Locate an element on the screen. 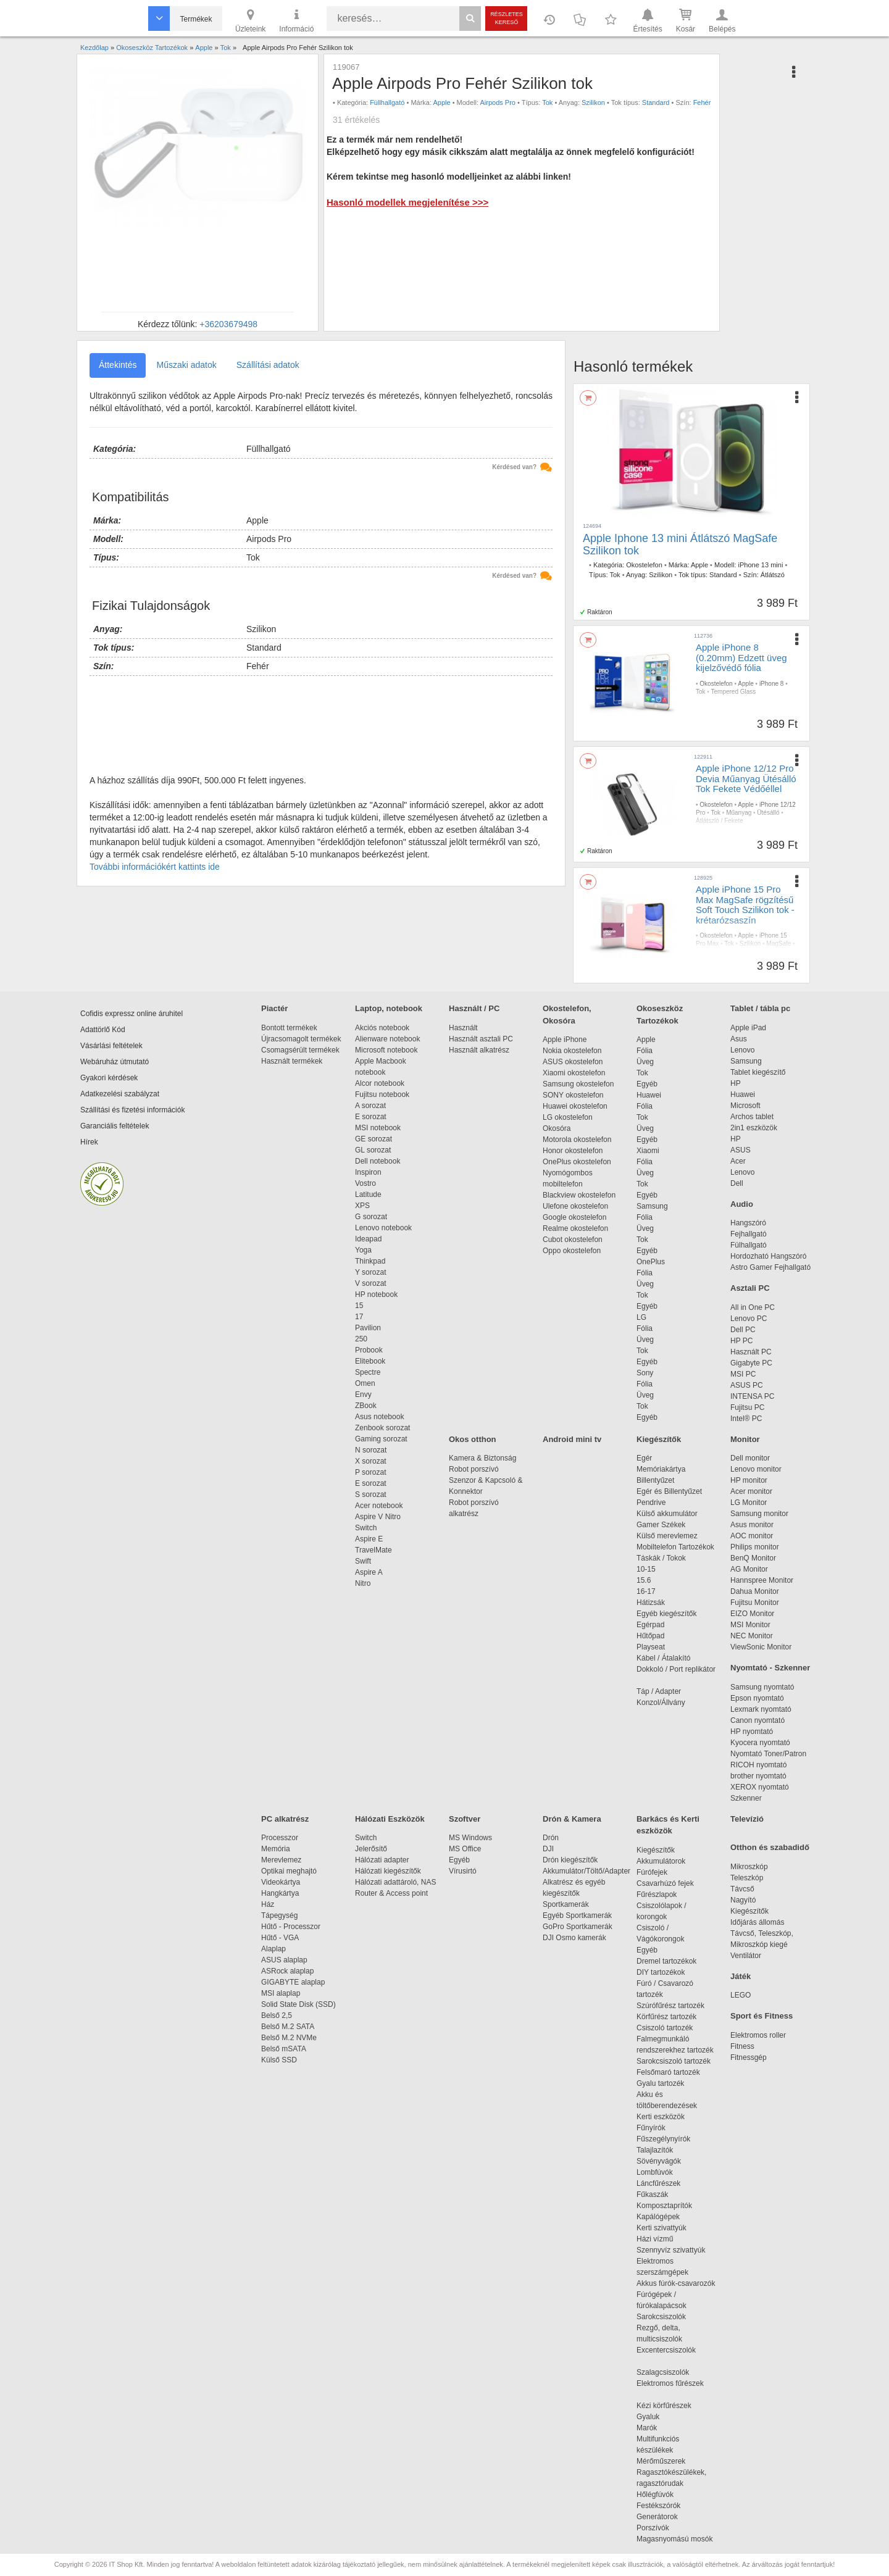 This screenshot has height=2576, width=889. ASRock alaplap is located at coordinates (289, 1971).